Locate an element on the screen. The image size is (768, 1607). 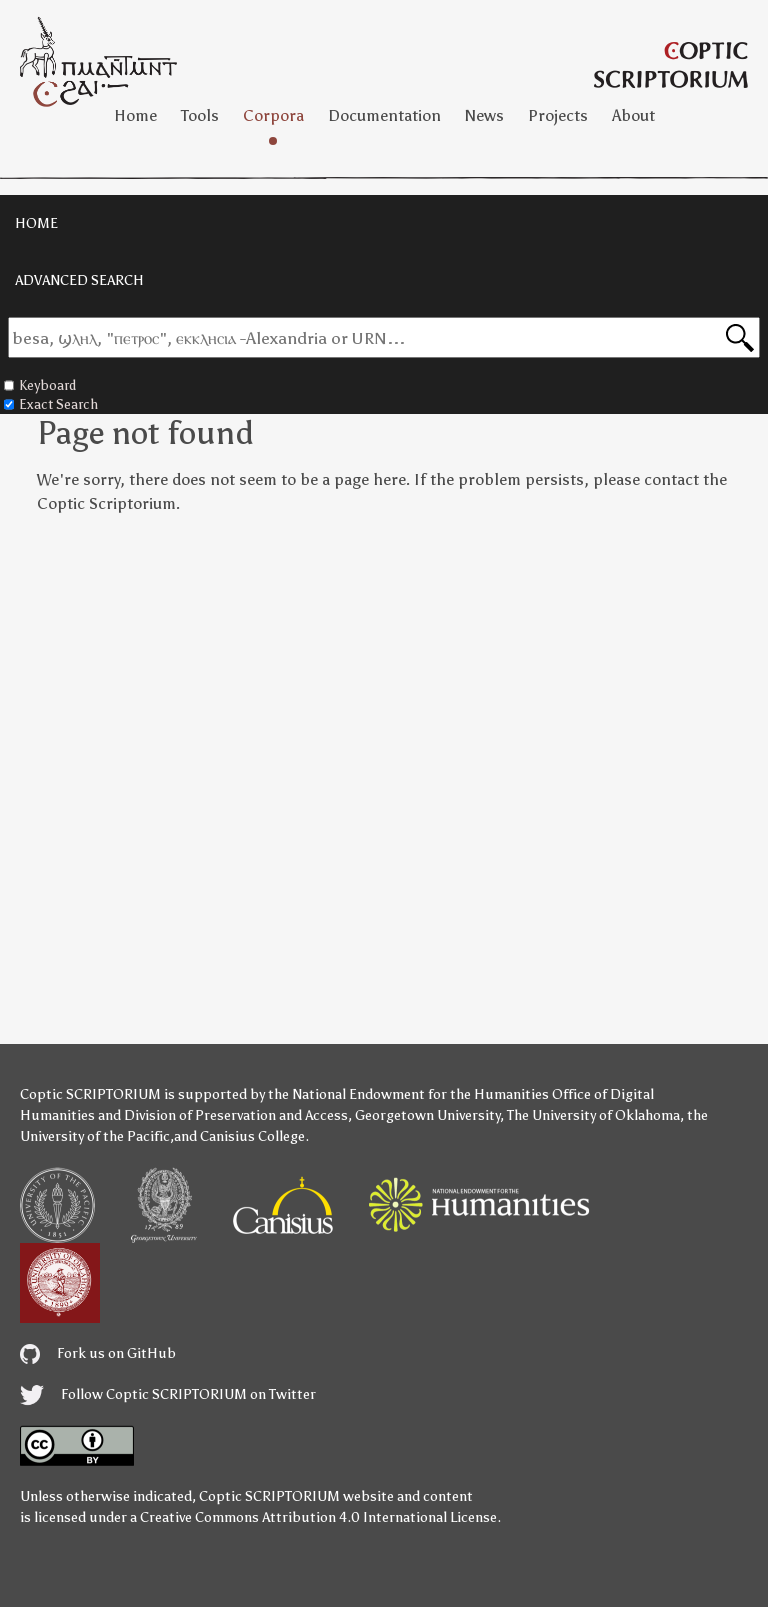
News is located at coordinates (484, 115).